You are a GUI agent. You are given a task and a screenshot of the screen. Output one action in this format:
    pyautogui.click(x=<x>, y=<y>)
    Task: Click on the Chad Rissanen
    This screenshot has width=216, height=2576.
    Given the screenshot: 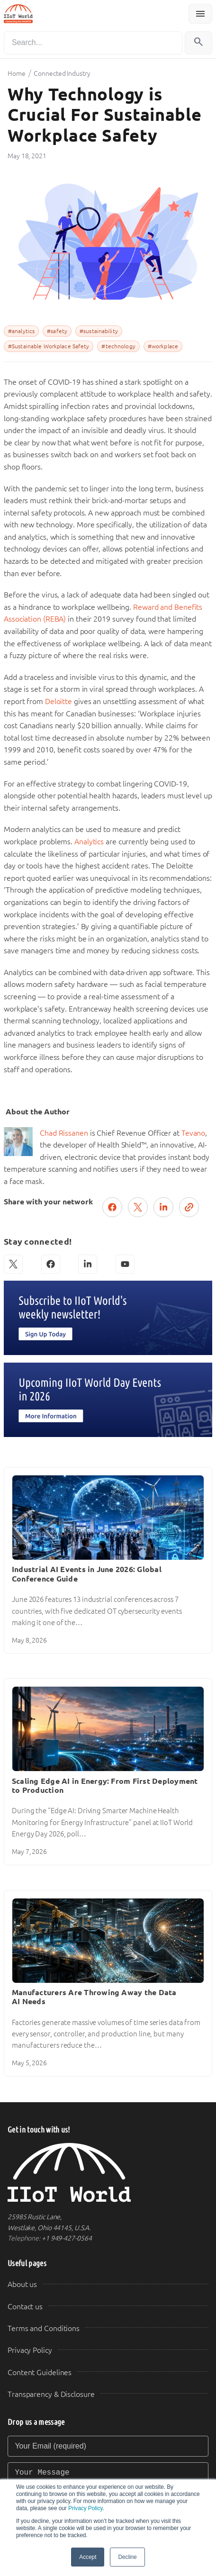 What is the action you would take?
    pyautogui.click(x=64, y=1133)
    